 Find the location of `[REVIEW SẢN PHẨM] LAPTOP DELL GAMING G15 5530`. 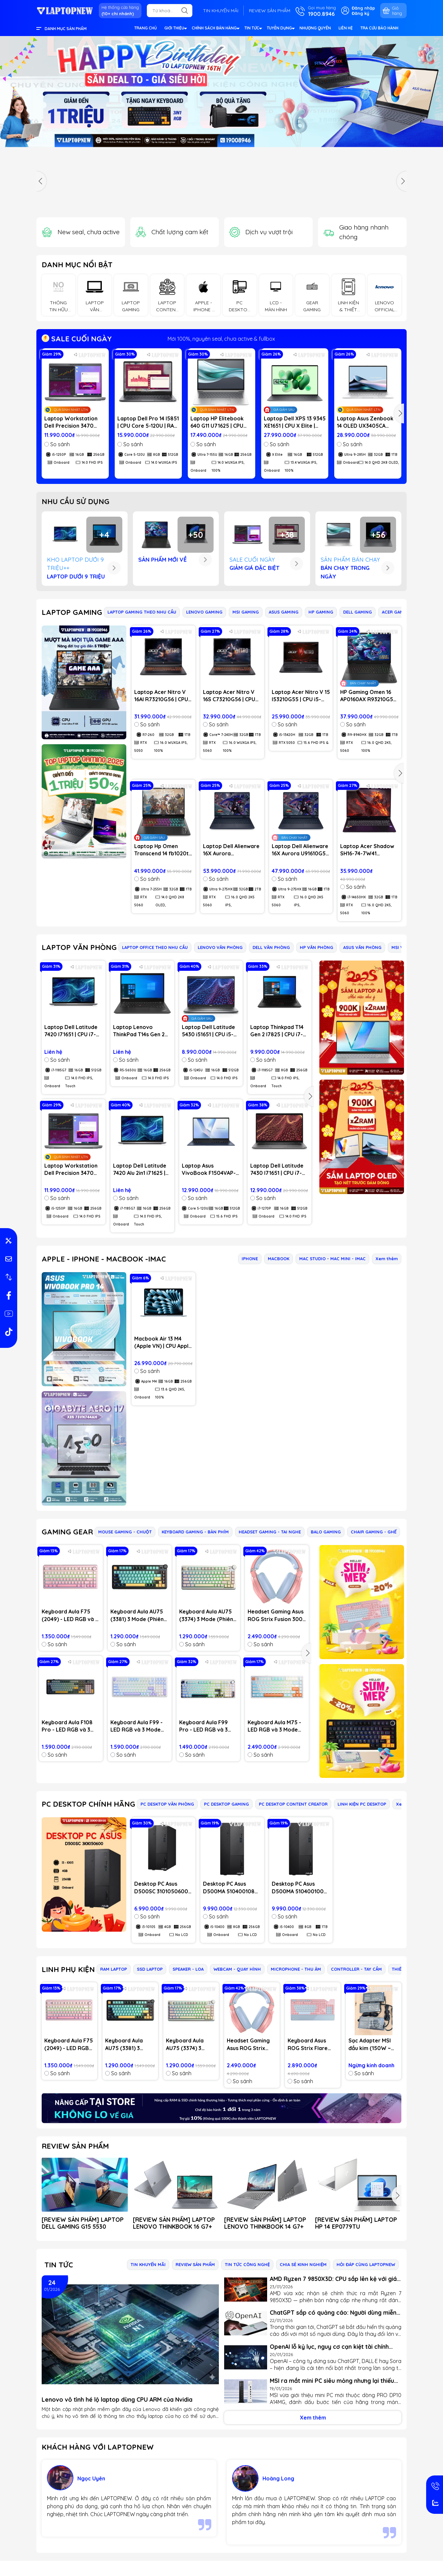

[REVIEW SẢN PHẨM] LAPTOP DELL GAMING G15 5530 is located at coordinates (83, 2223).